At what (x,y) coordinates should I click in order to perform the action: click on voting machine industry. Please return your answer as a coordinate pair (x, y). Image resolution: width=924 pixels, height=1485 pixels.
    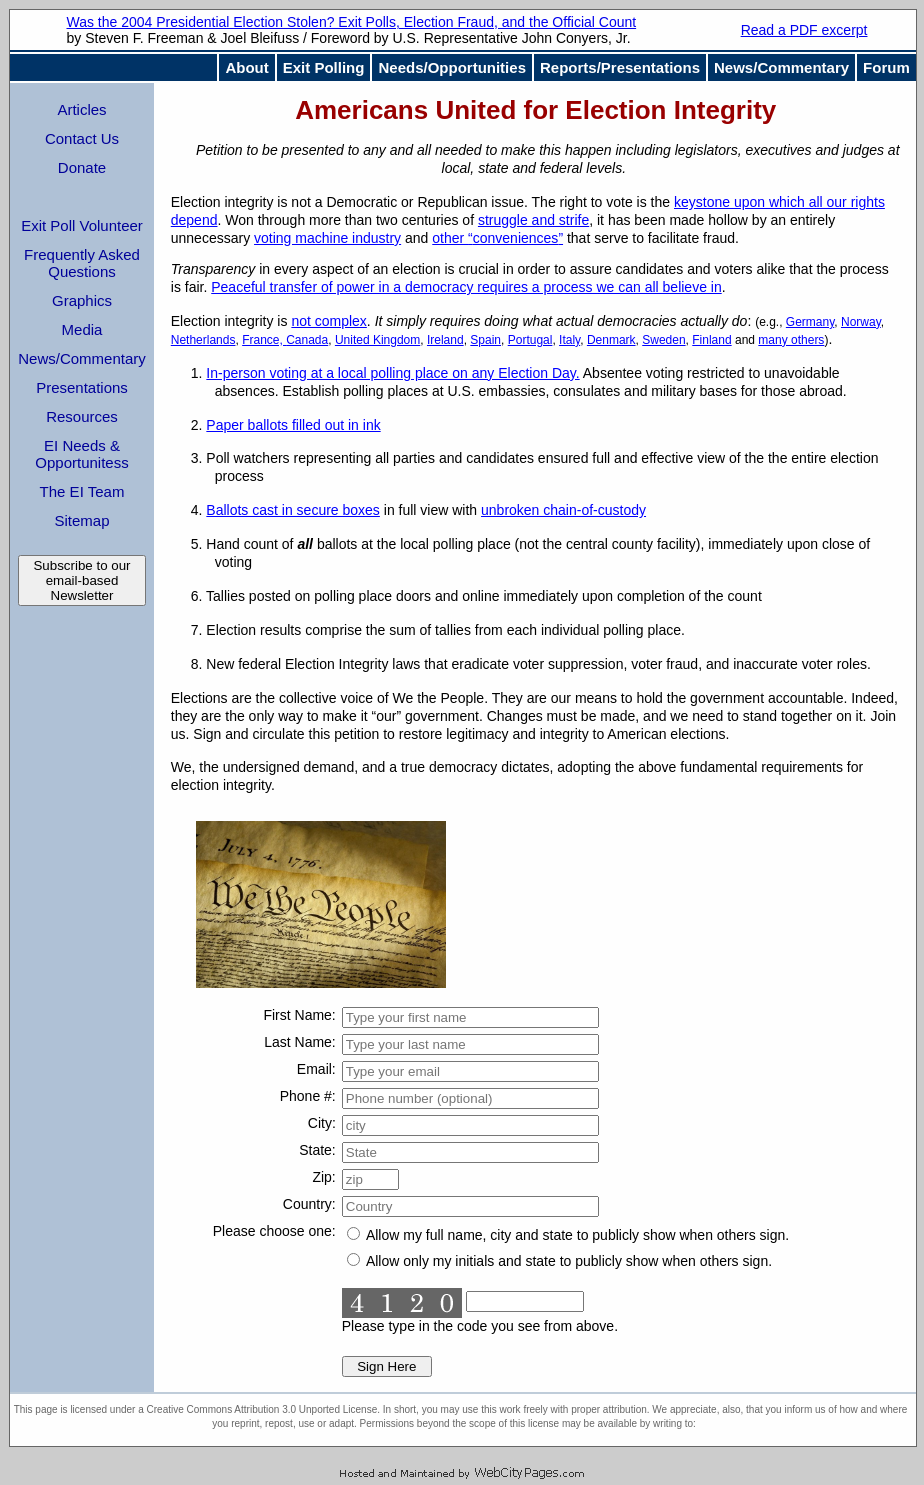
    Looking at the image, I should click on (327, 238).